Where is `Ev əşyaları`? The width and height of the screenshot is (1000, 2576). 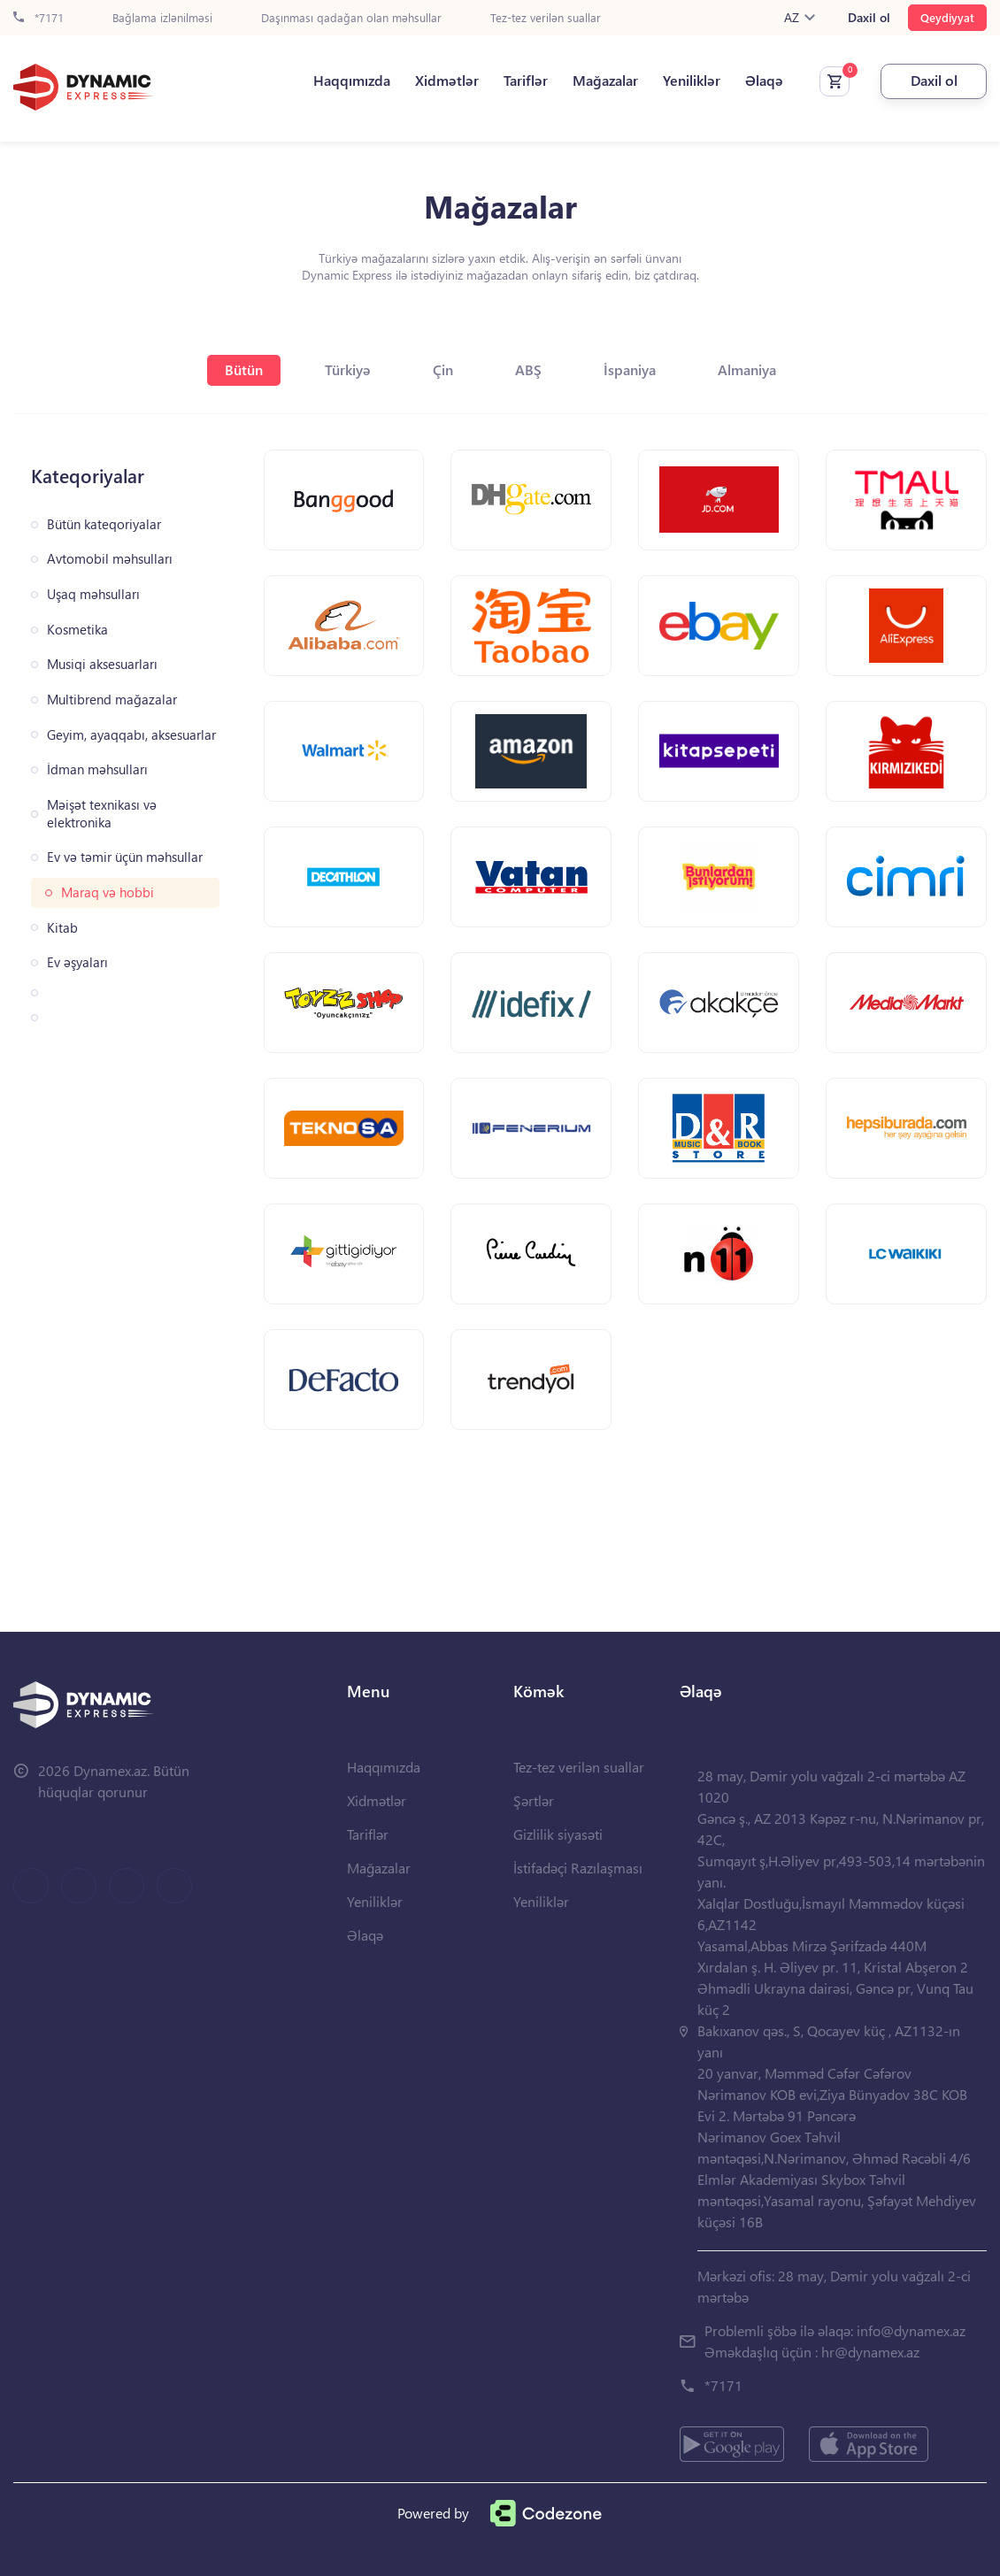 Ev əşyaları is located at coordinates (77, 962).